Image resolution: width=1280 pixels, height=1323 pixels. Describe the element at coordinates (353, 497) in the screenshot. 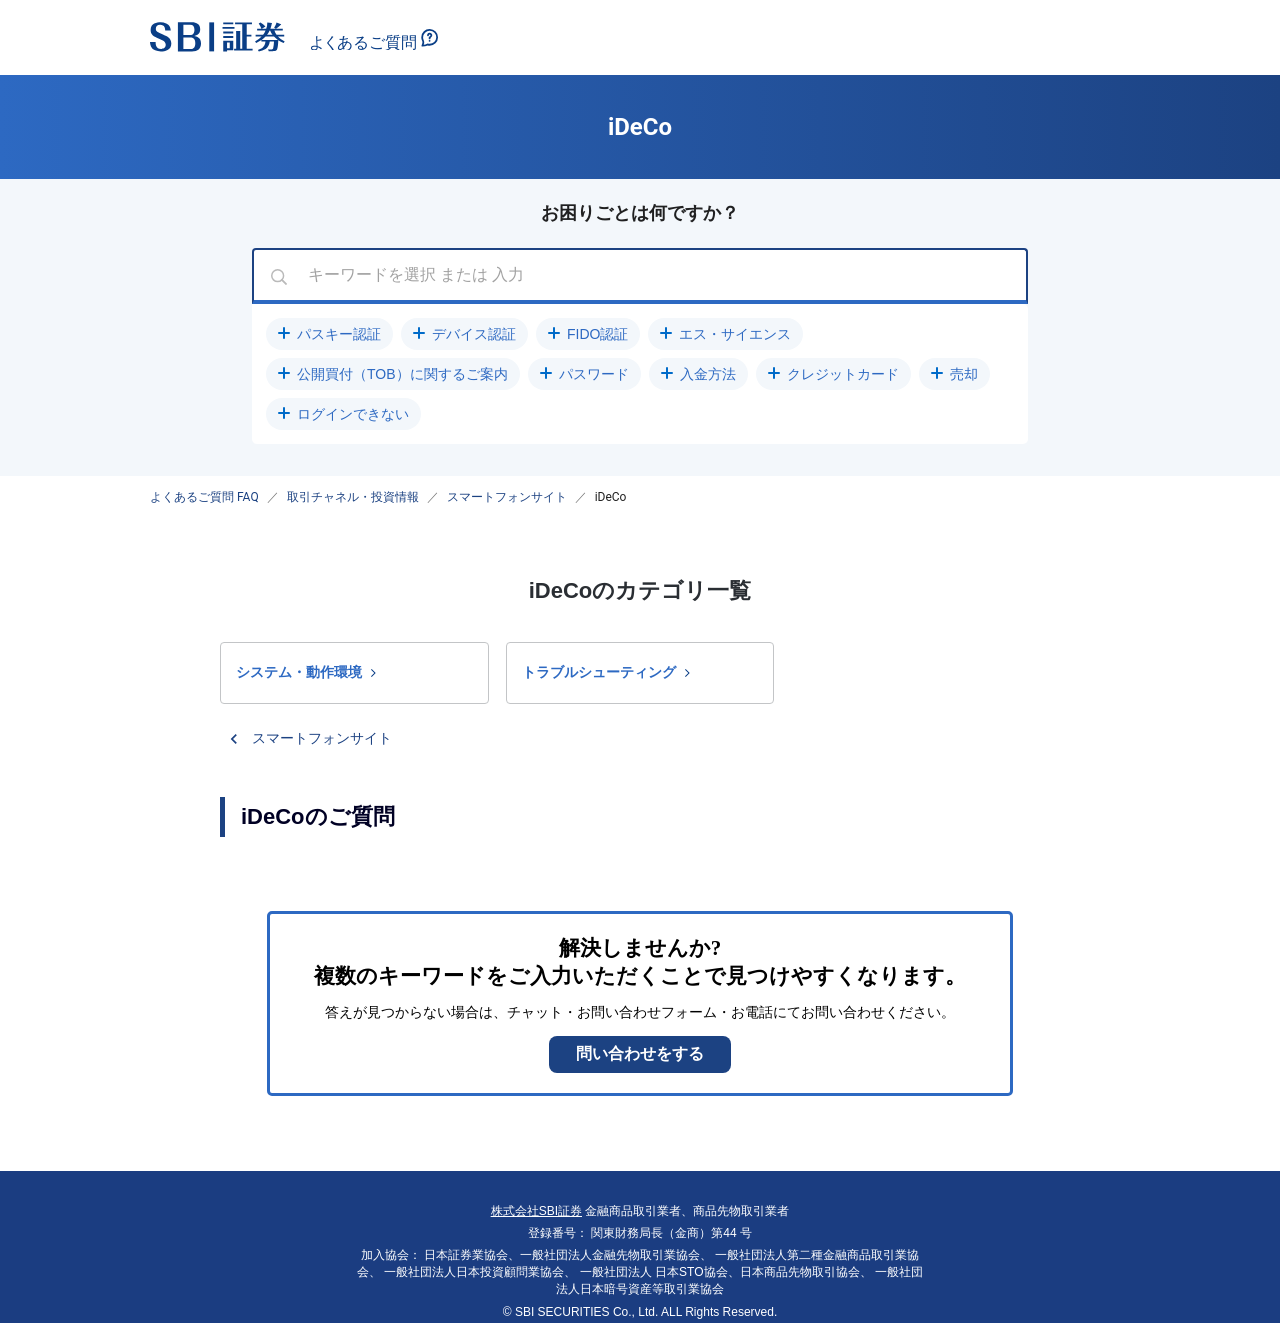

I see `取引チャネル・投資情報` at that location.